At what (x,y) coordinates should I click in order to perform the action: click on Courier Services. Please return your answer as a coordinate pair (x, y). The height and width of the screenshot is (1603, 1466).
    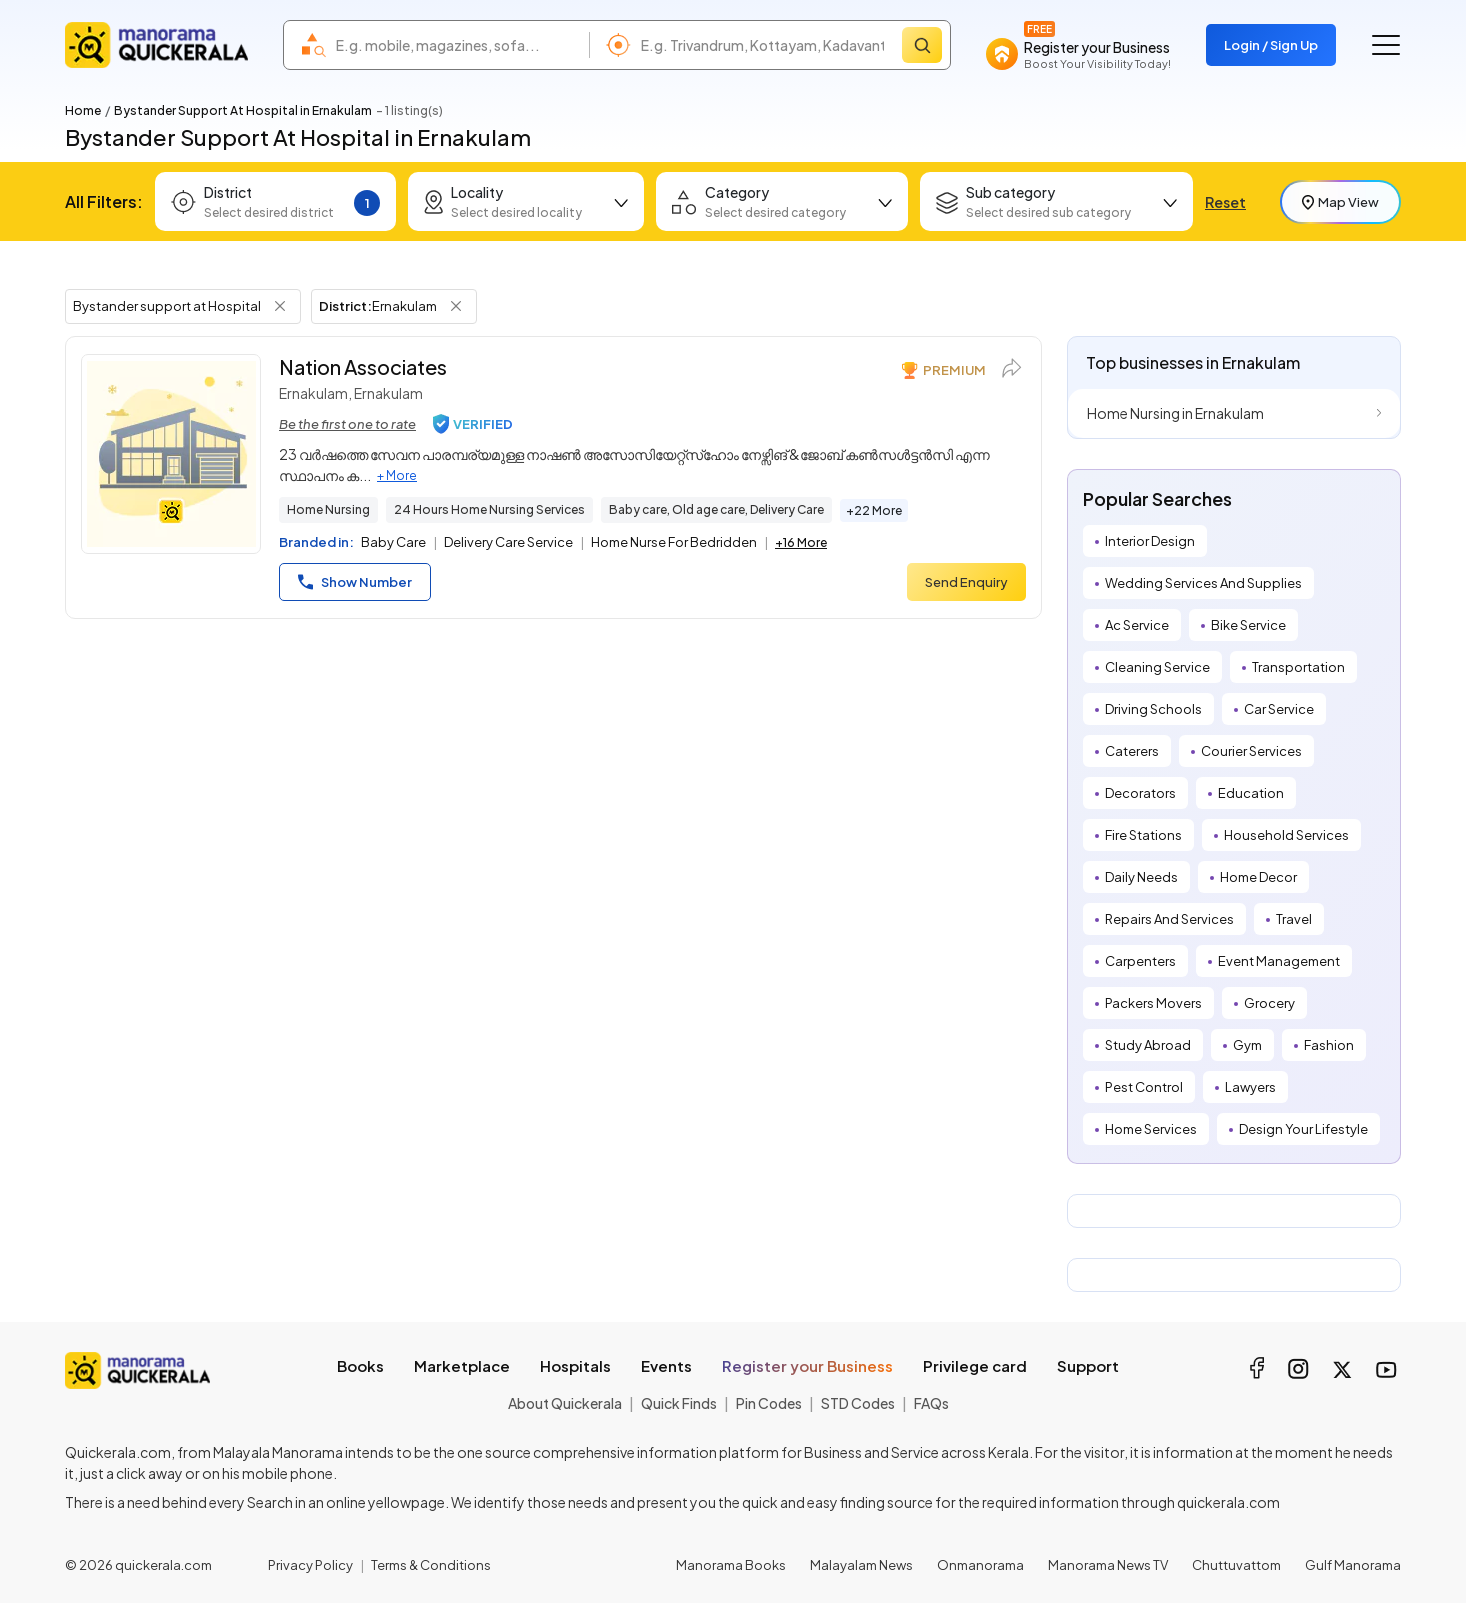
    Looking at the image, I should click on (1251, 751).